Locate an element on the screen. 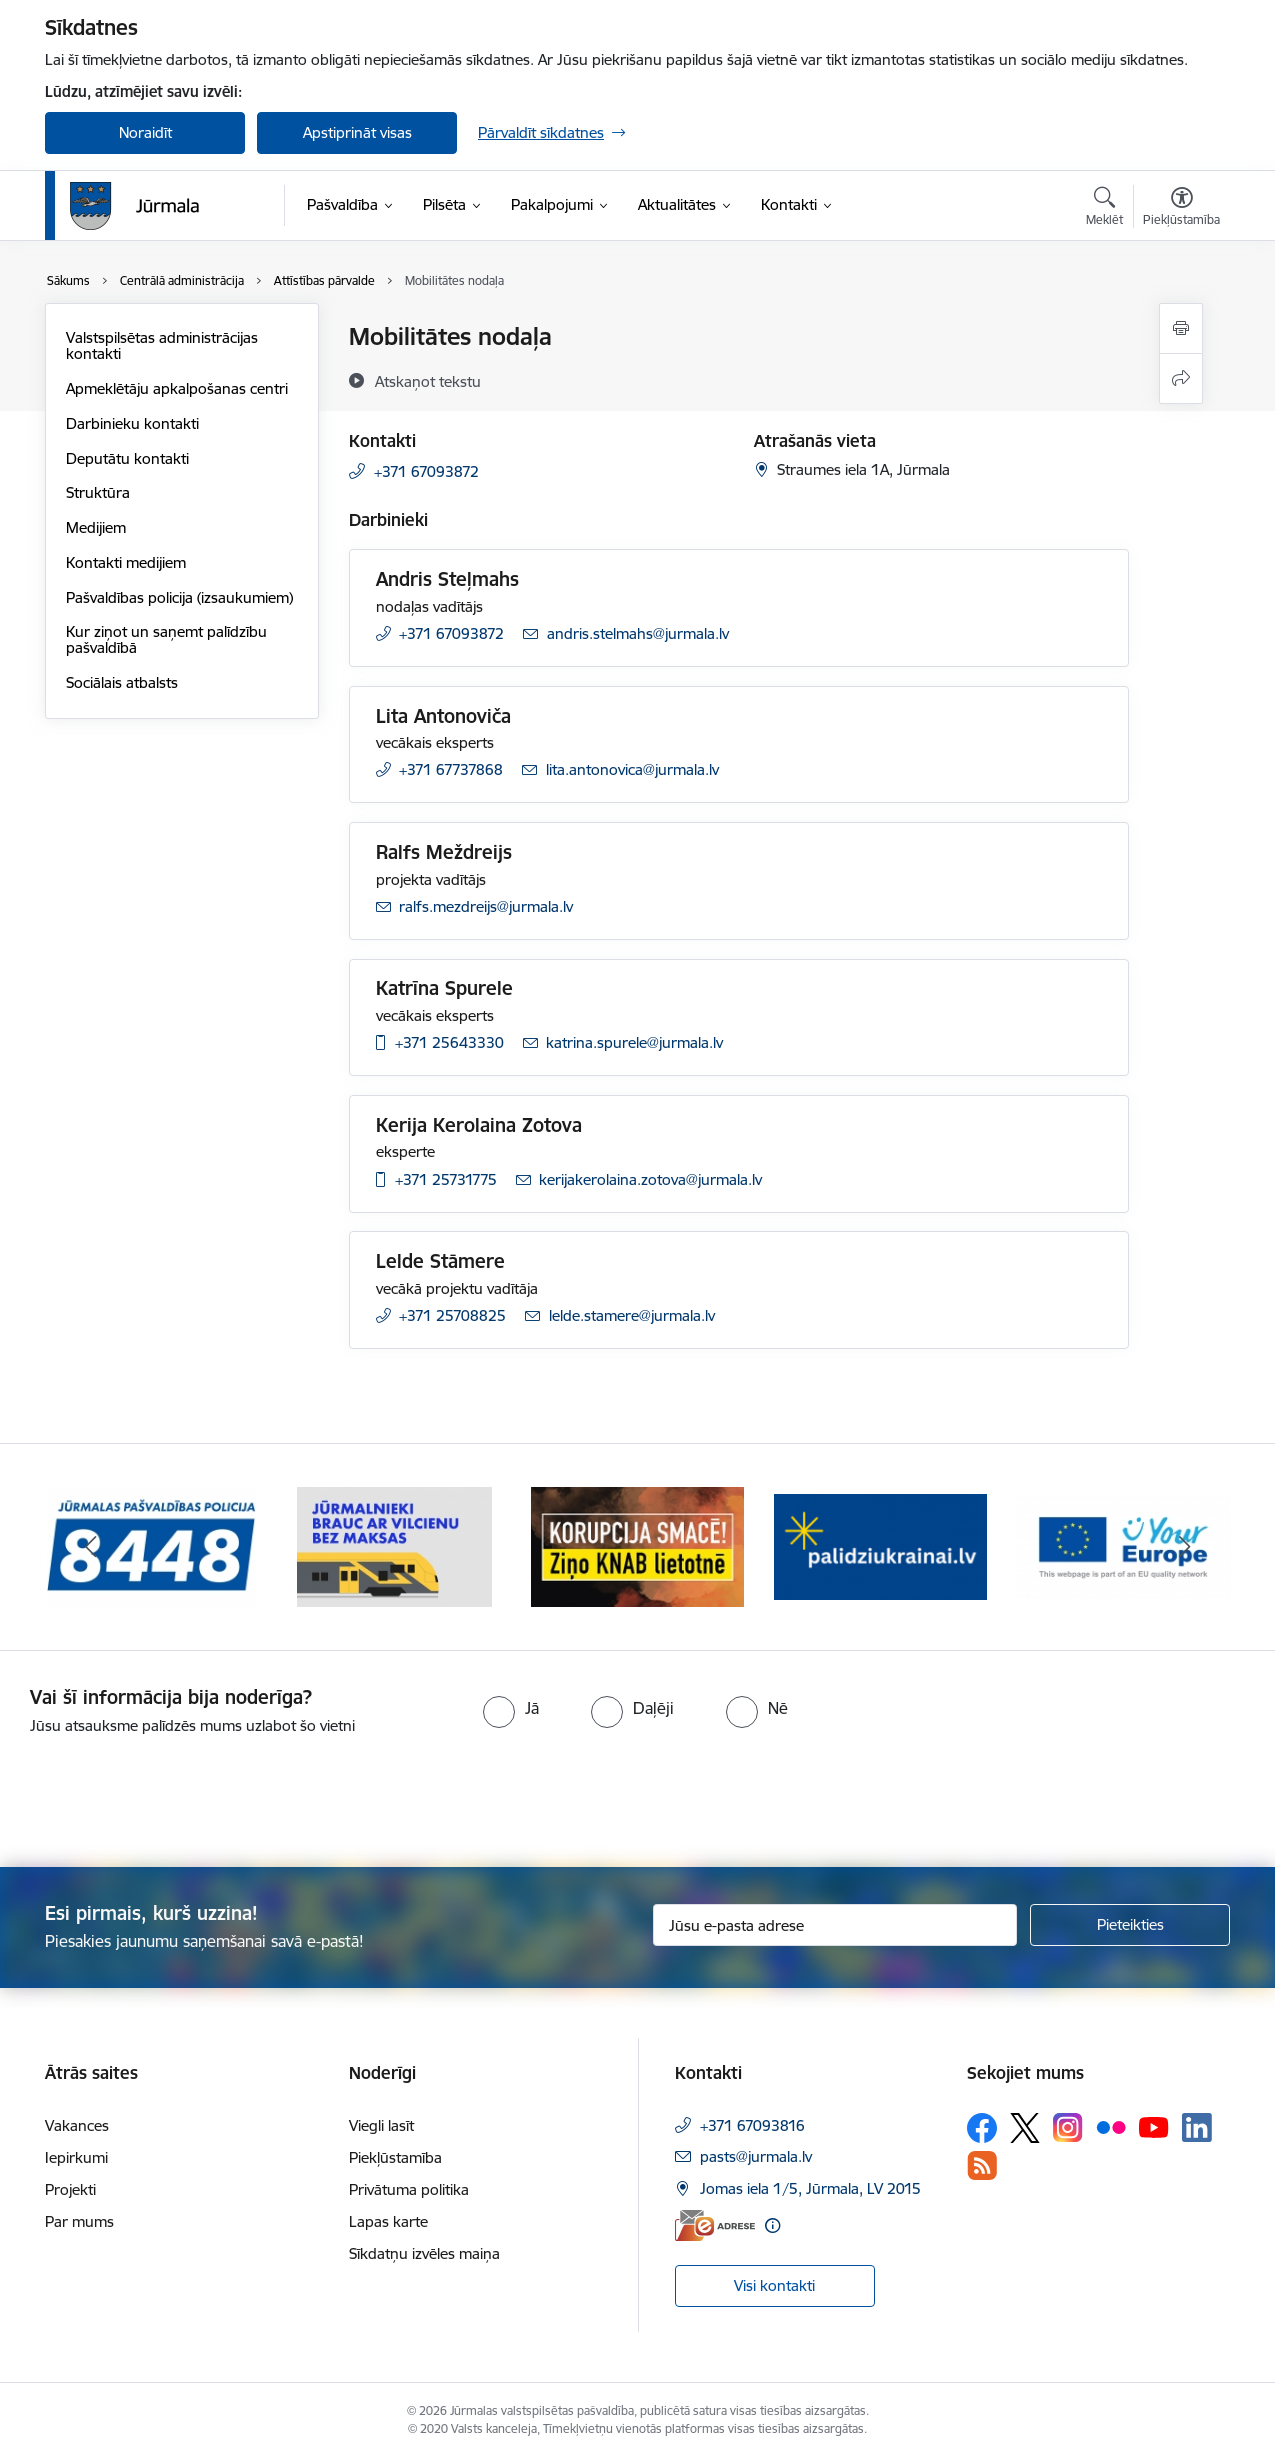 Image resolution: width=1275 pixels, height=2459 pixels. [Banneris 2 no 9: Bezmaksas vilciens] is located at coordinates (394, 1545).